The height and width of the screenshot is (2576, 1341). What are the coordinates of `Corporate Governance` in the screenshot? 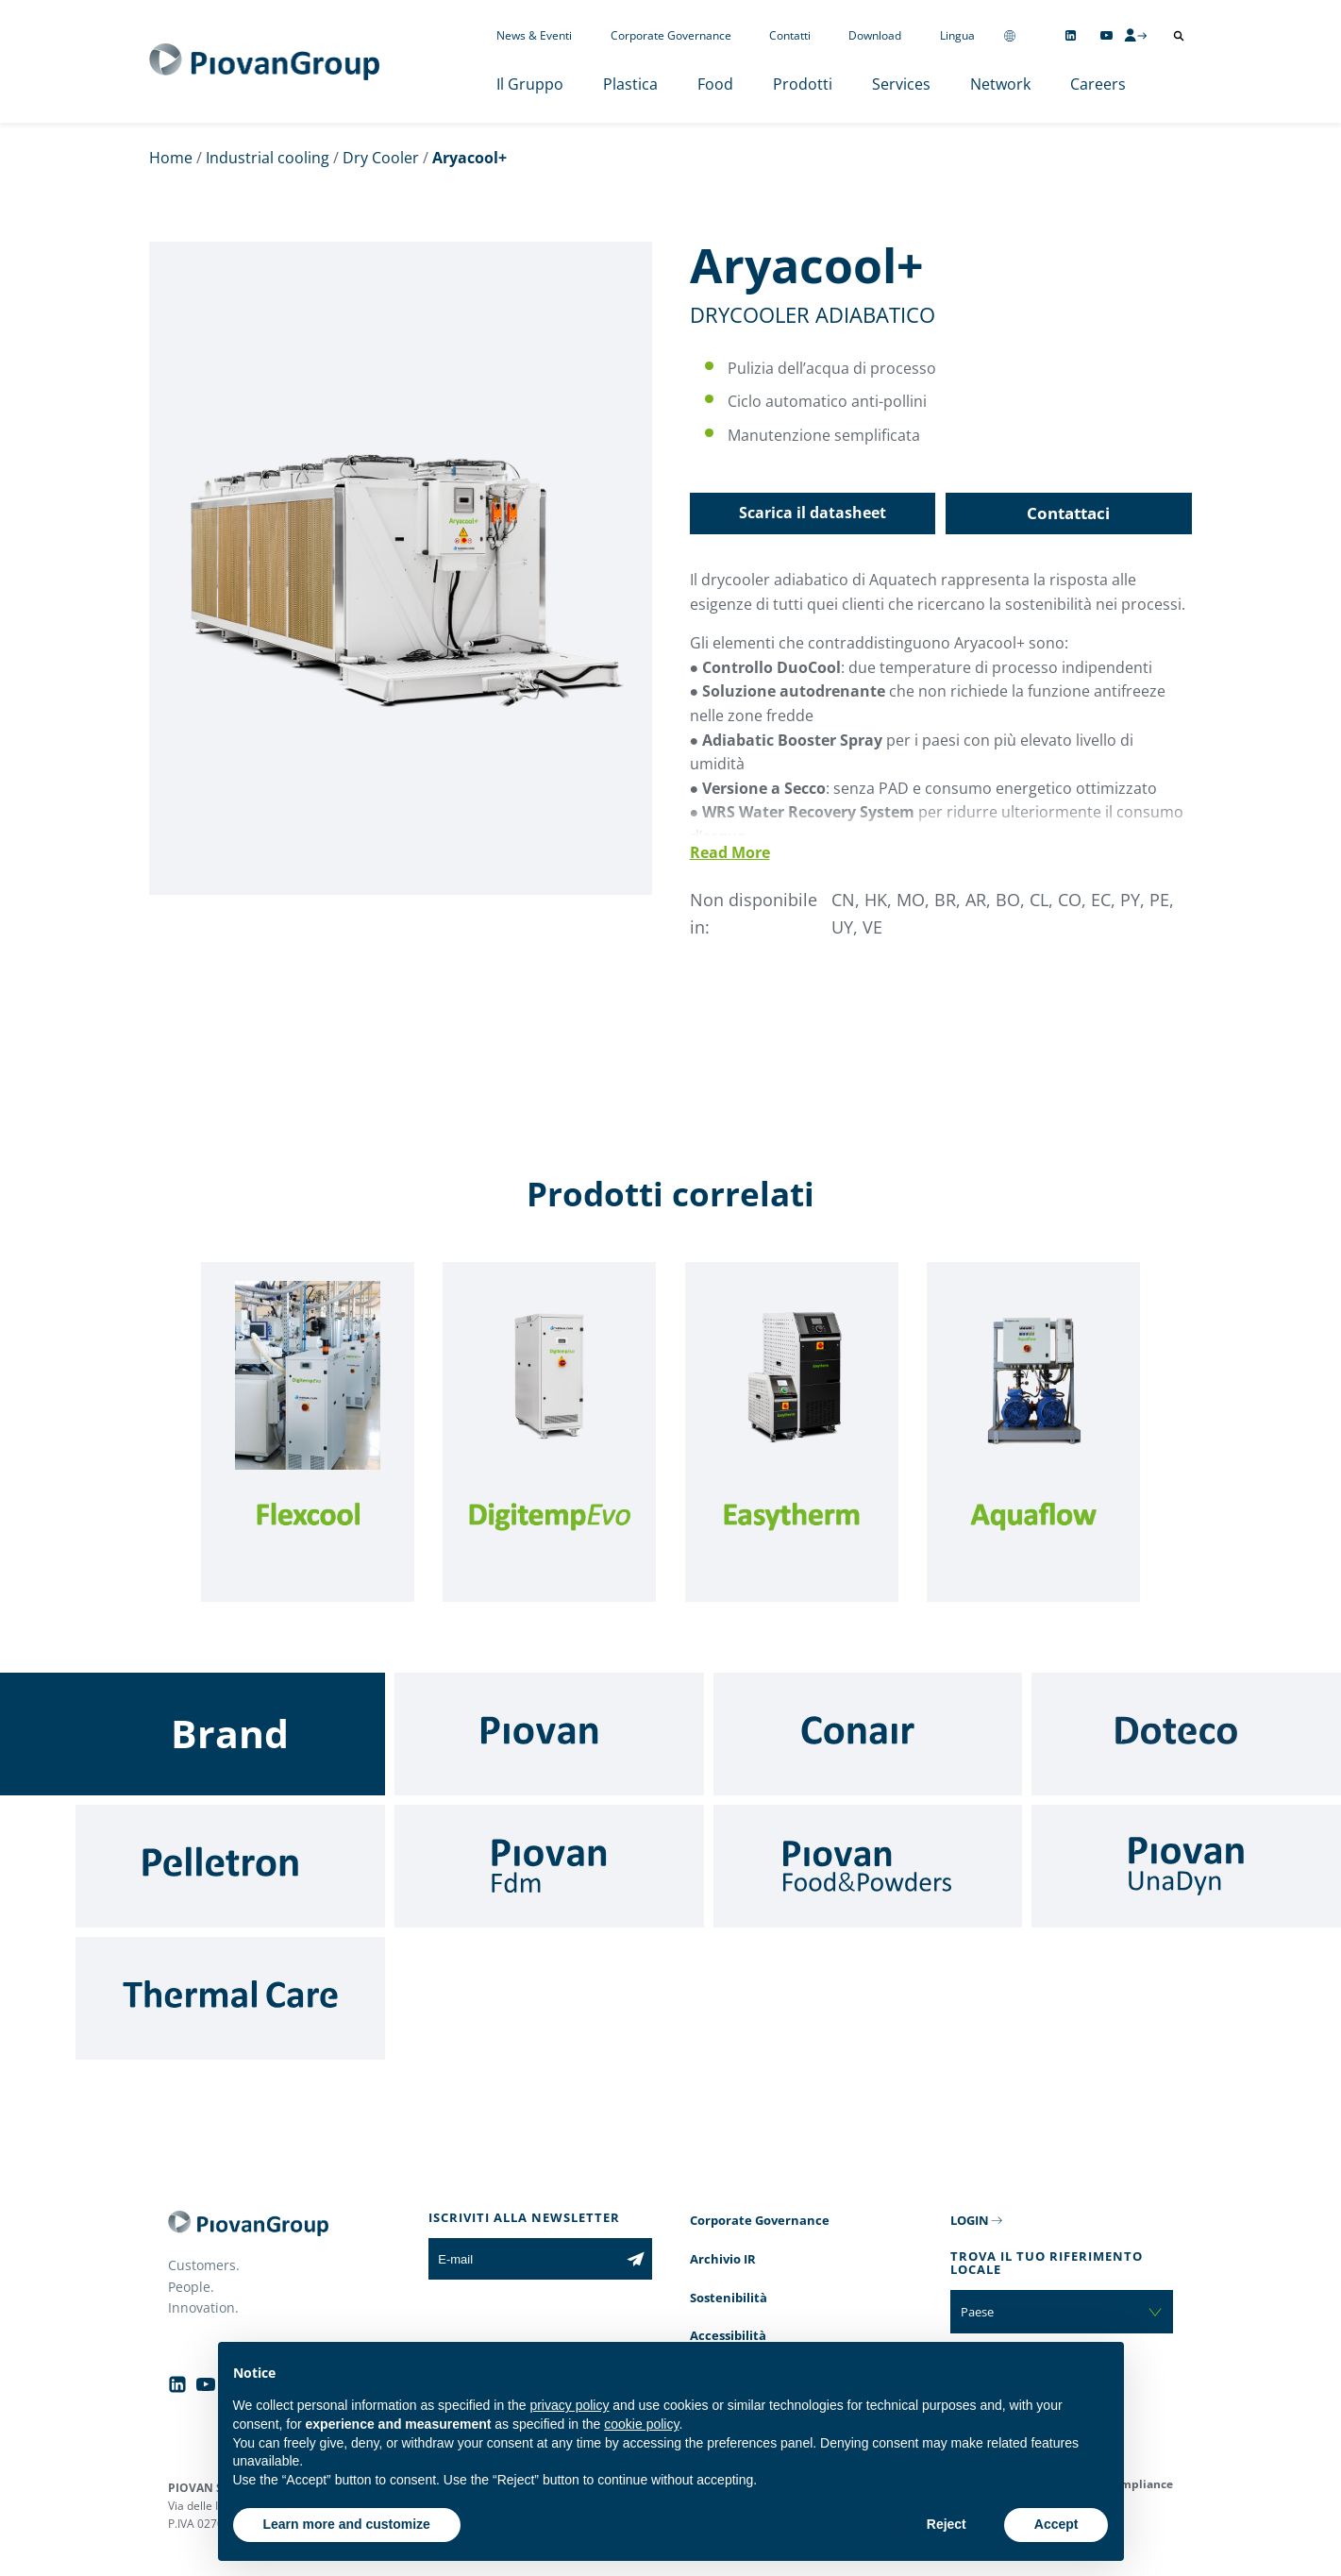 It's located at (671, 35).